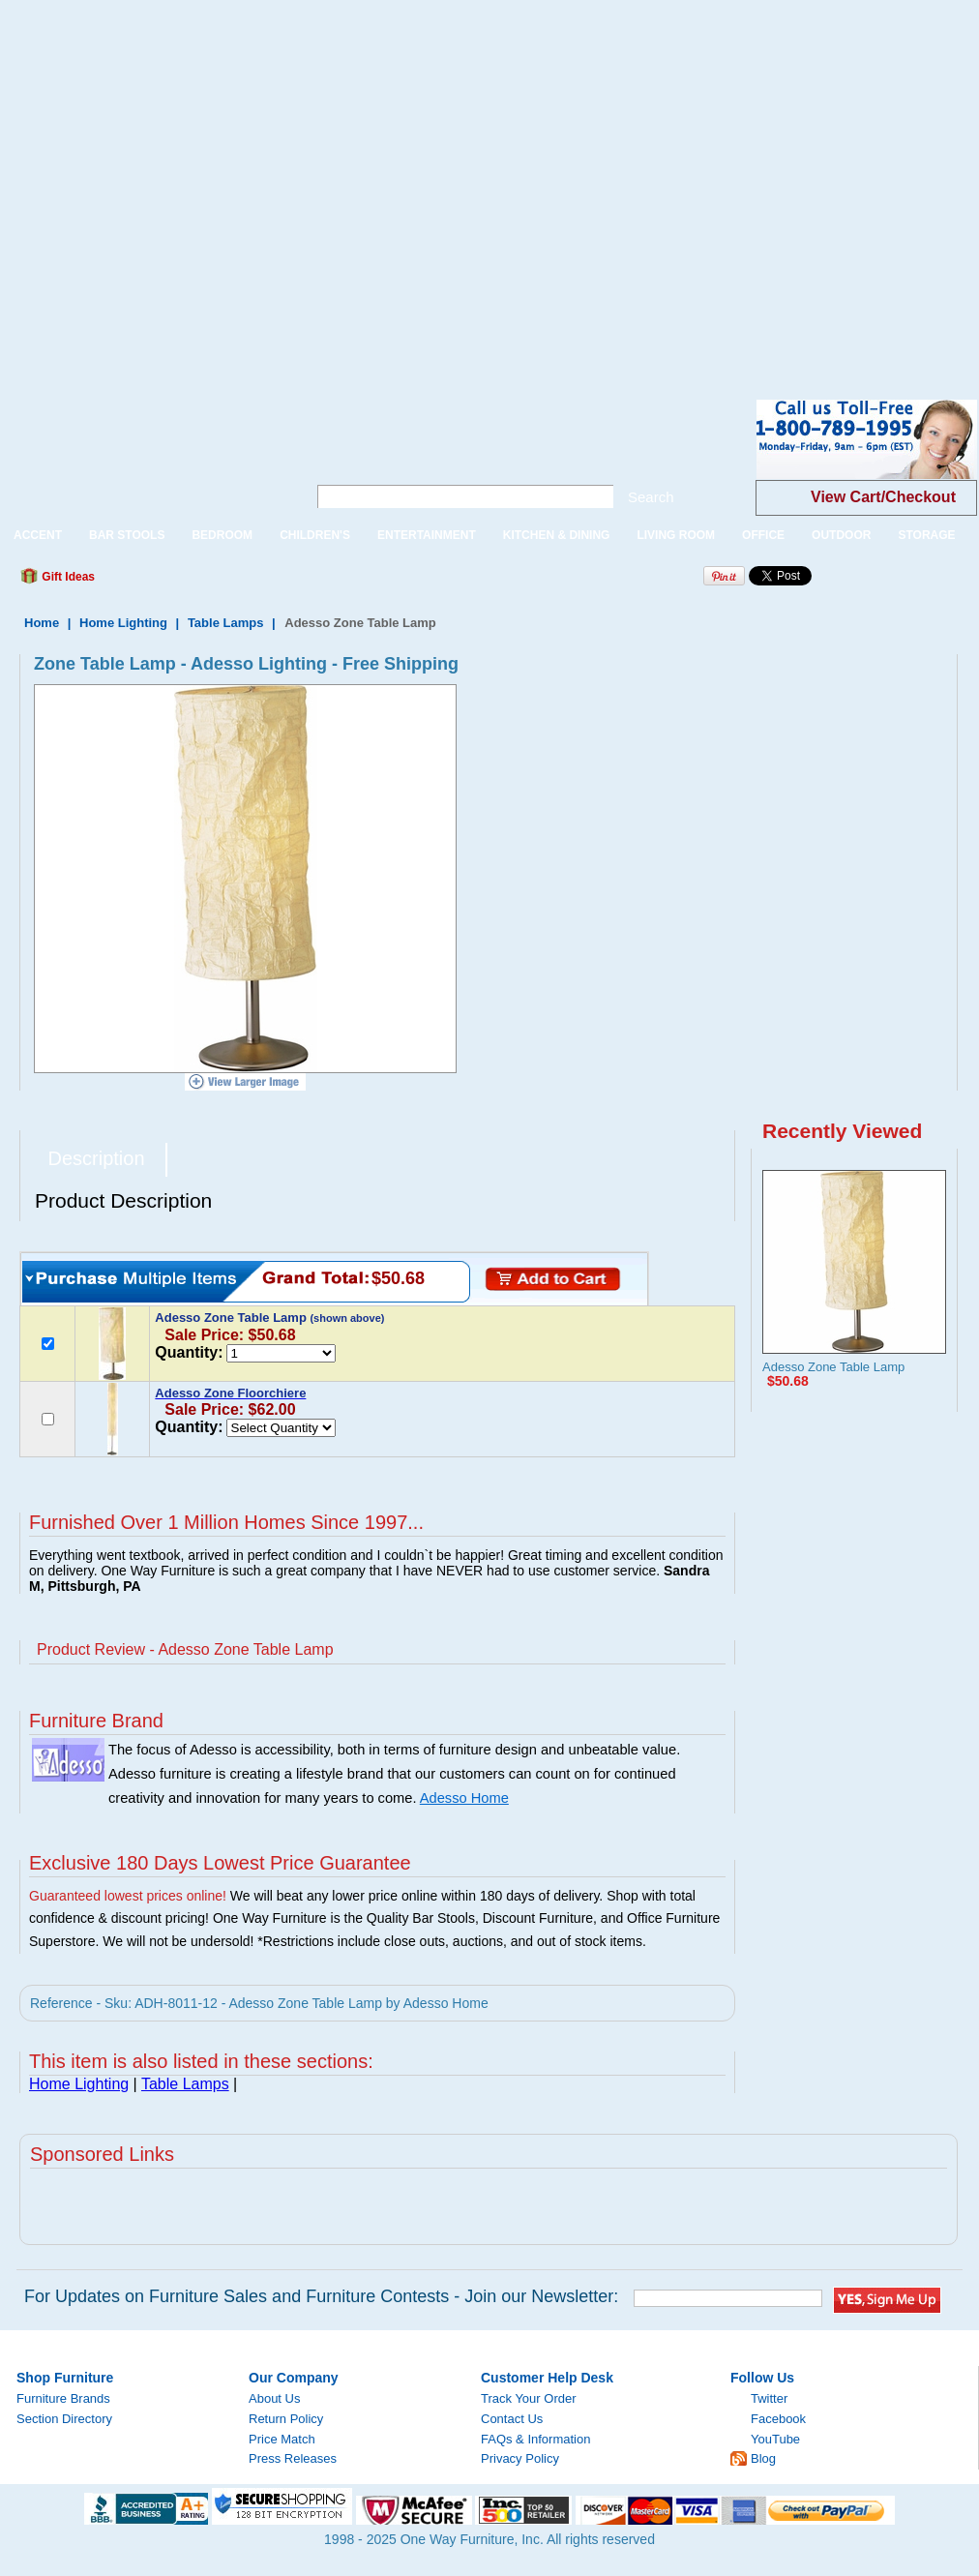 The height and width of the screenshot is (2576, 979). What do you see at coordinates (226, 622) in the screenshot?
I see `Table Lamps` at bounding box center [226, 622].